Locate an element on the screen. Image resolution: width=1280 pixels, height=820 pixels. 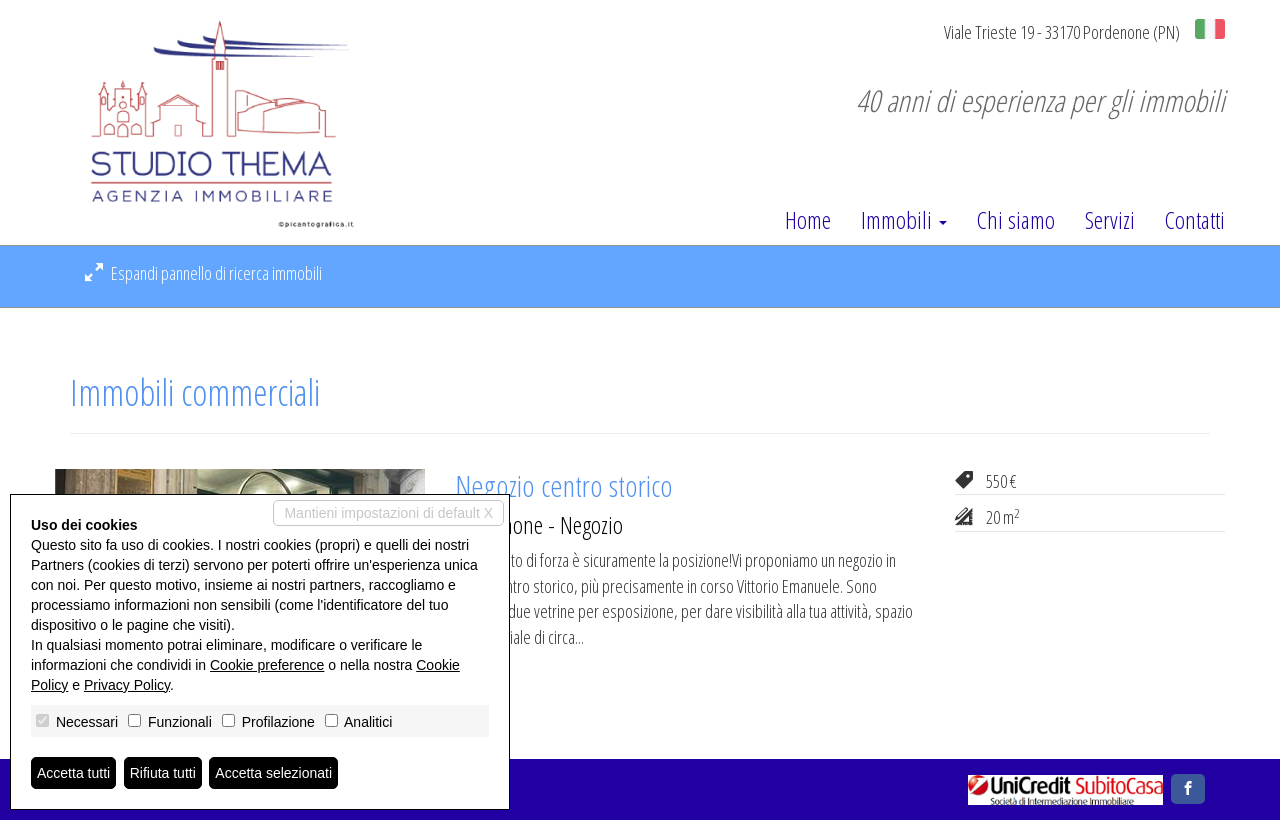
Mantieni impostazioni di default X is located at coordinates (388, 513).